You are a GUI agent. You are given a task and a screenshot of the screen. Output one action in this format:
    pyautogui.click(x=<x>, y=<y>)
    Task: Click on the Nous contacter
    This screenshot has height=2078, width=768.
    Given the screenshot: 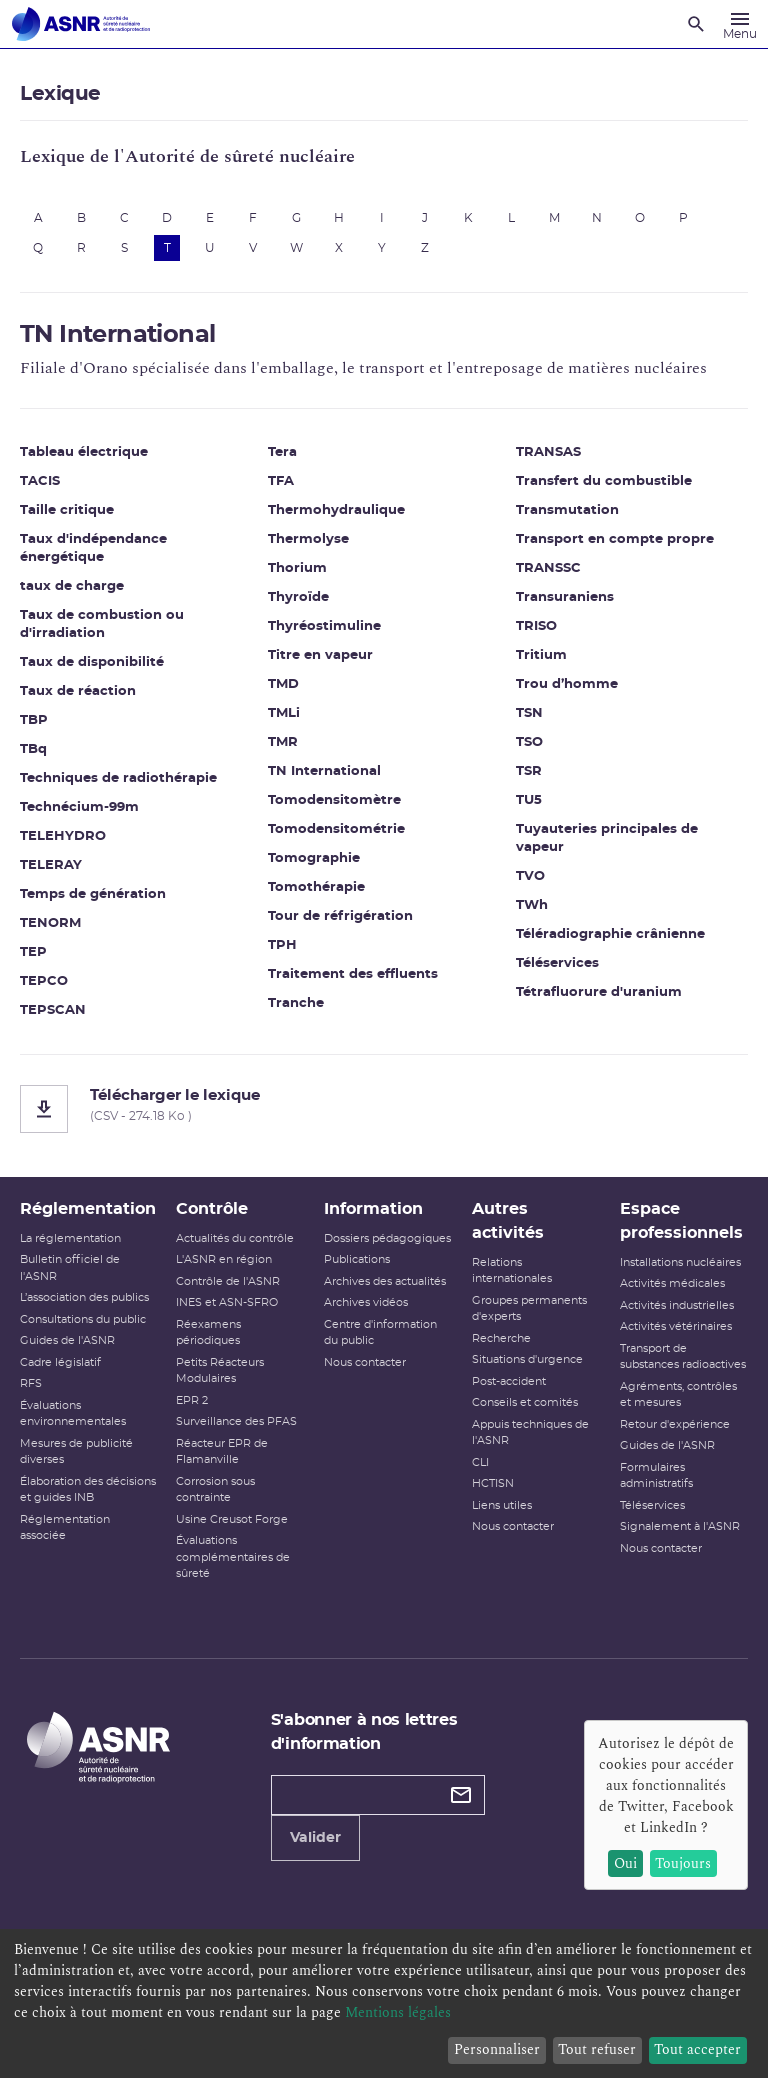 What is the action you would take?
    pyautogui.click(x=365, y=1362)
    